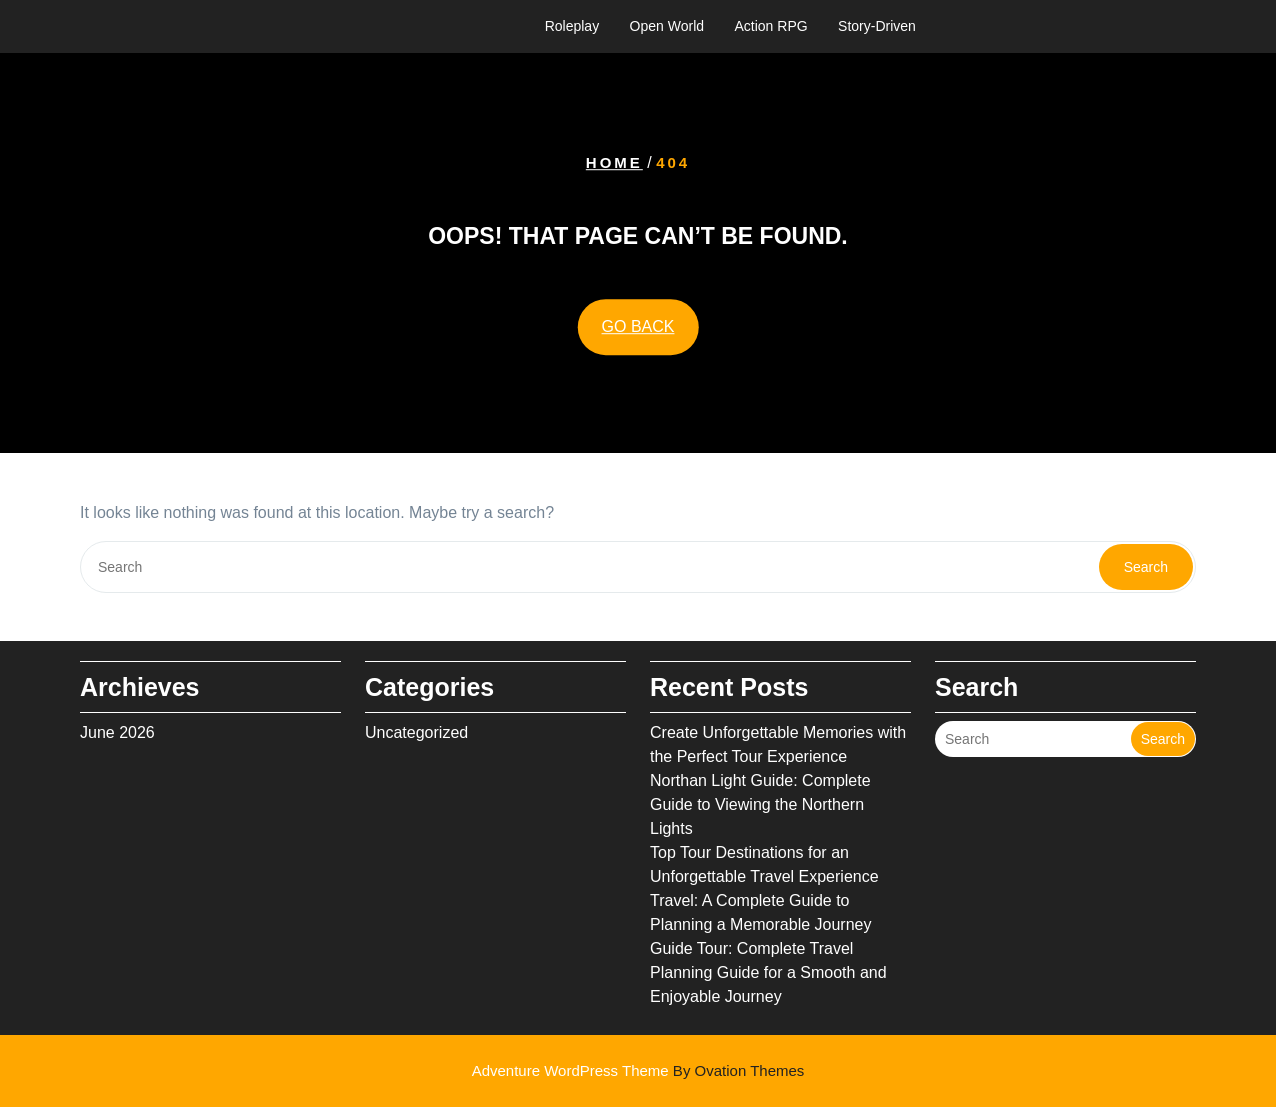  Describe the element at coordinates (416, 732) in the screenshot. I see `Uncategorized` at that location.